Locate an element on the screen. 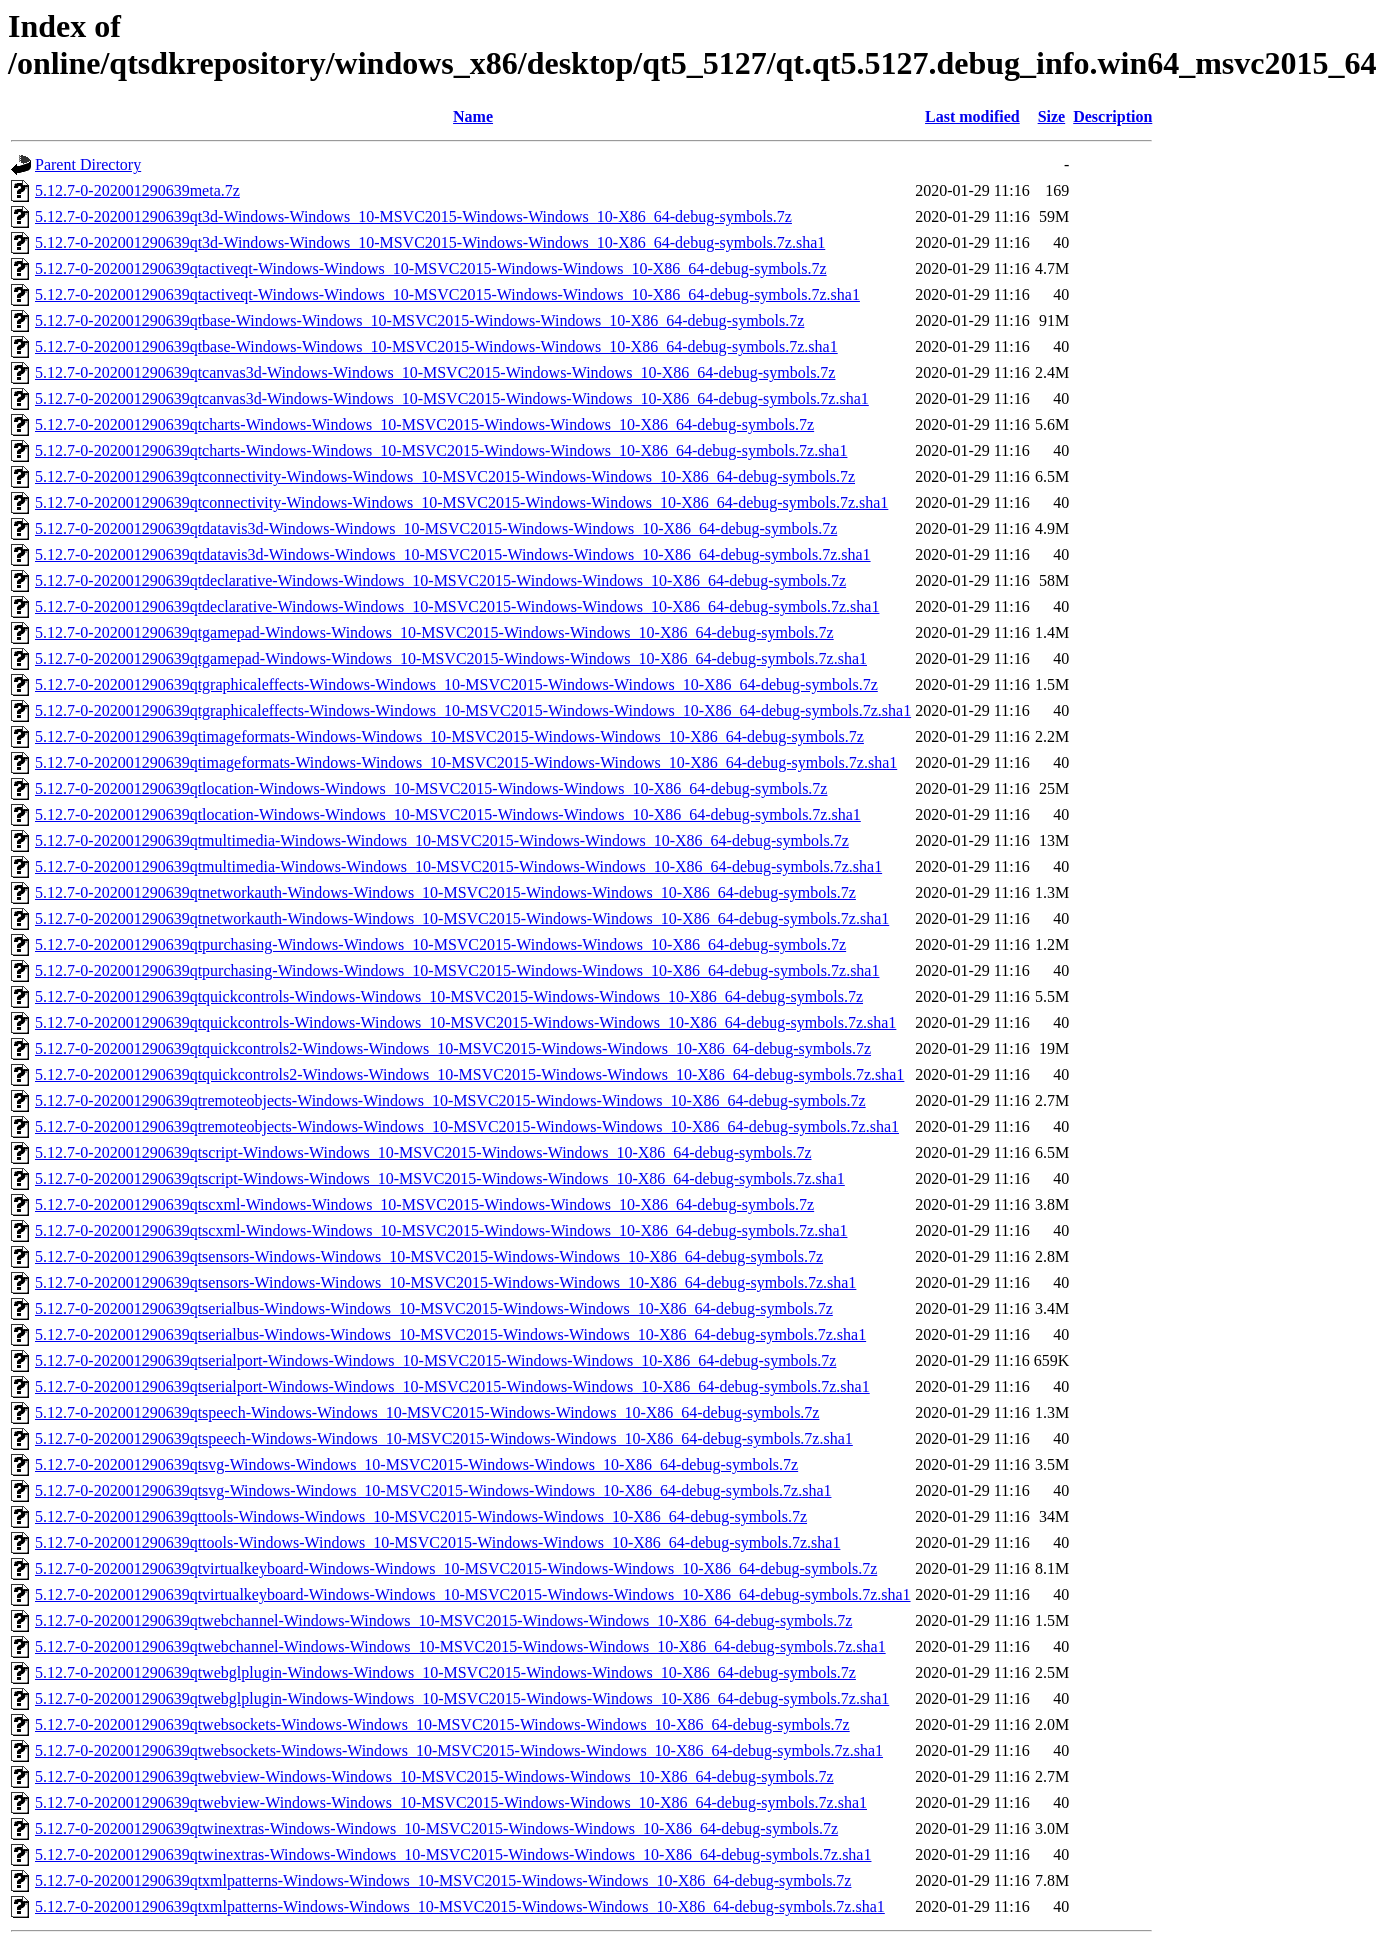  5.12.7-0-202001290639qttools-Windows-Windows_10-MSVC2015-Windows-Windows_10-X86_64-debug-symbols.7z is located at coordinates (421, 1516).